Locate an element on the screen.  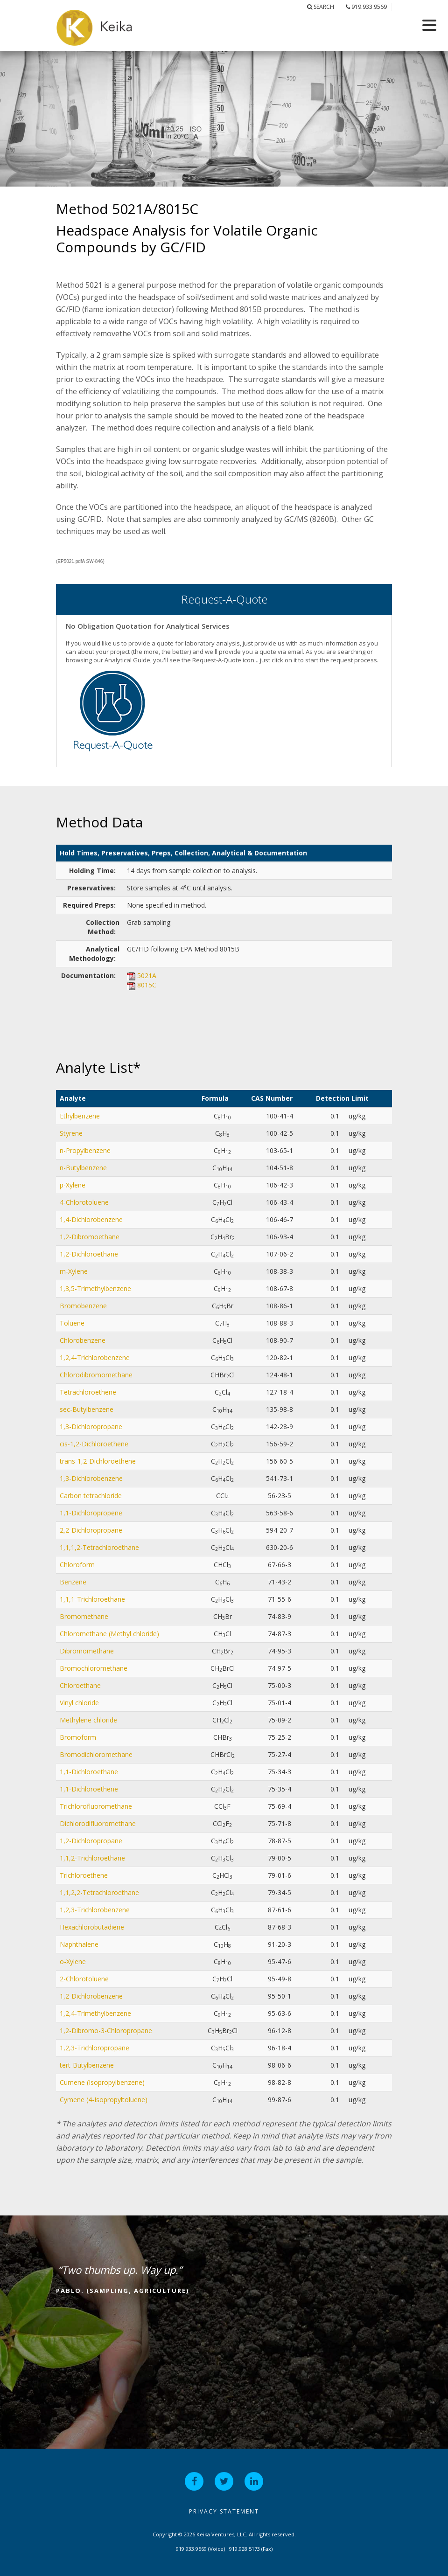
sec-Butylbenzene is located at coordinates (86, 1409).